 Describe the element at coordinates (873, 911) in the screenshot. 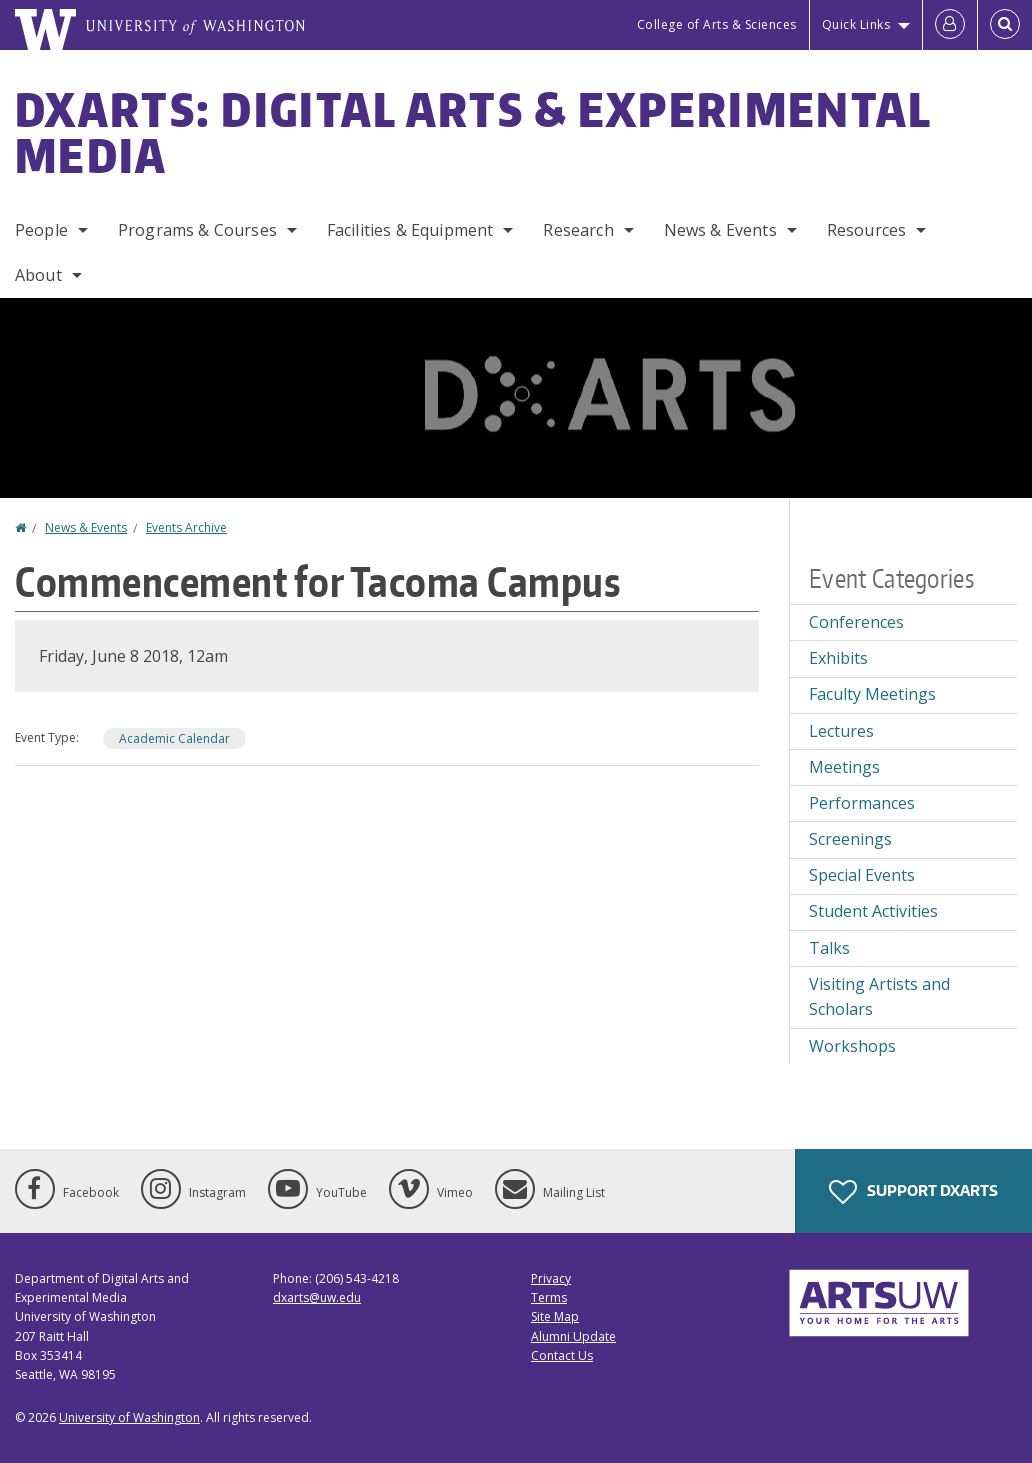

I see `Student Activities` at that location.